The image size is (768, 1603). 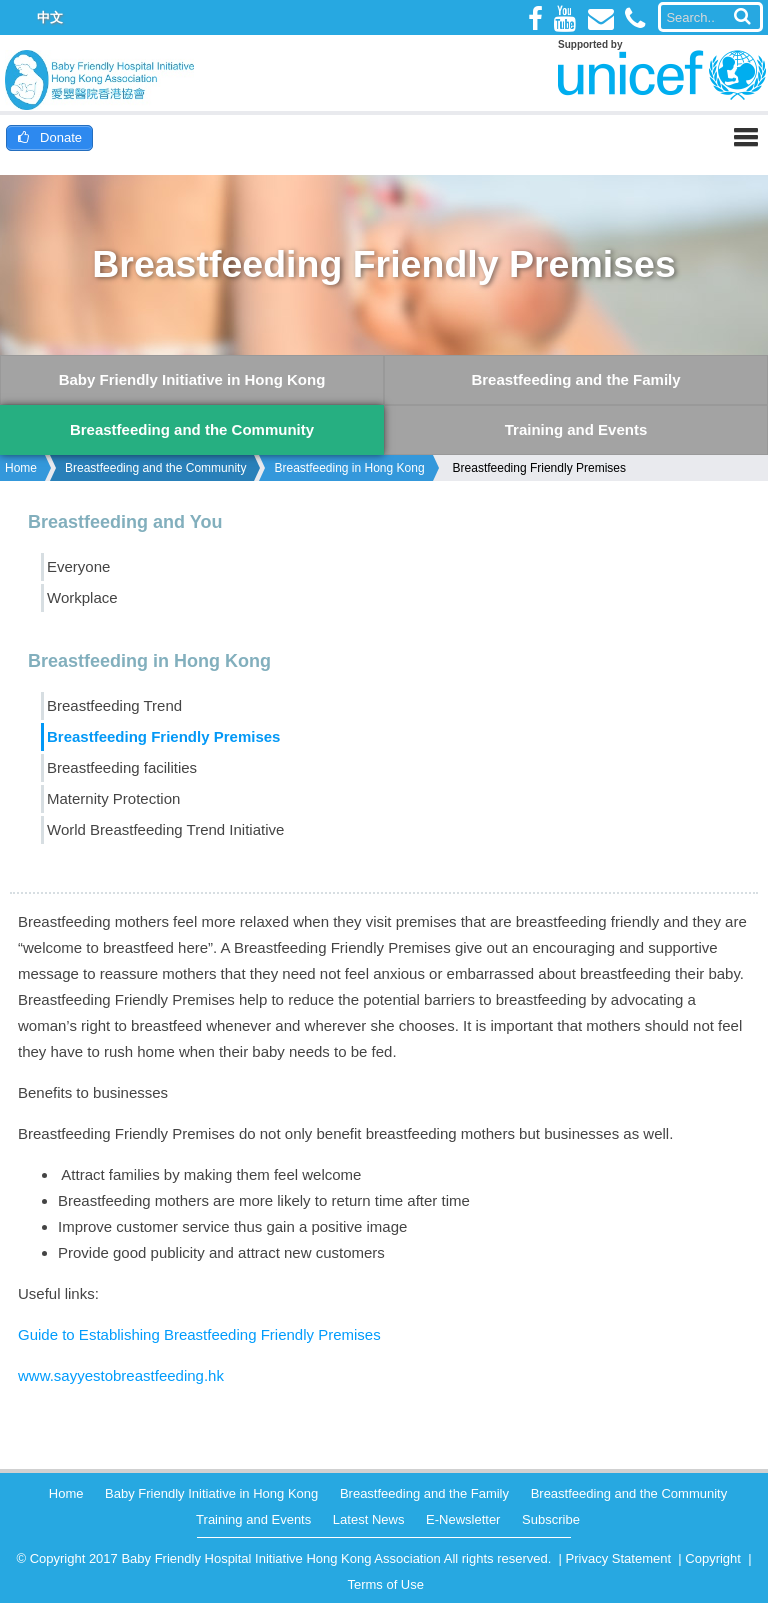 I want to click on Copyright, so click(x=713, y=1558).